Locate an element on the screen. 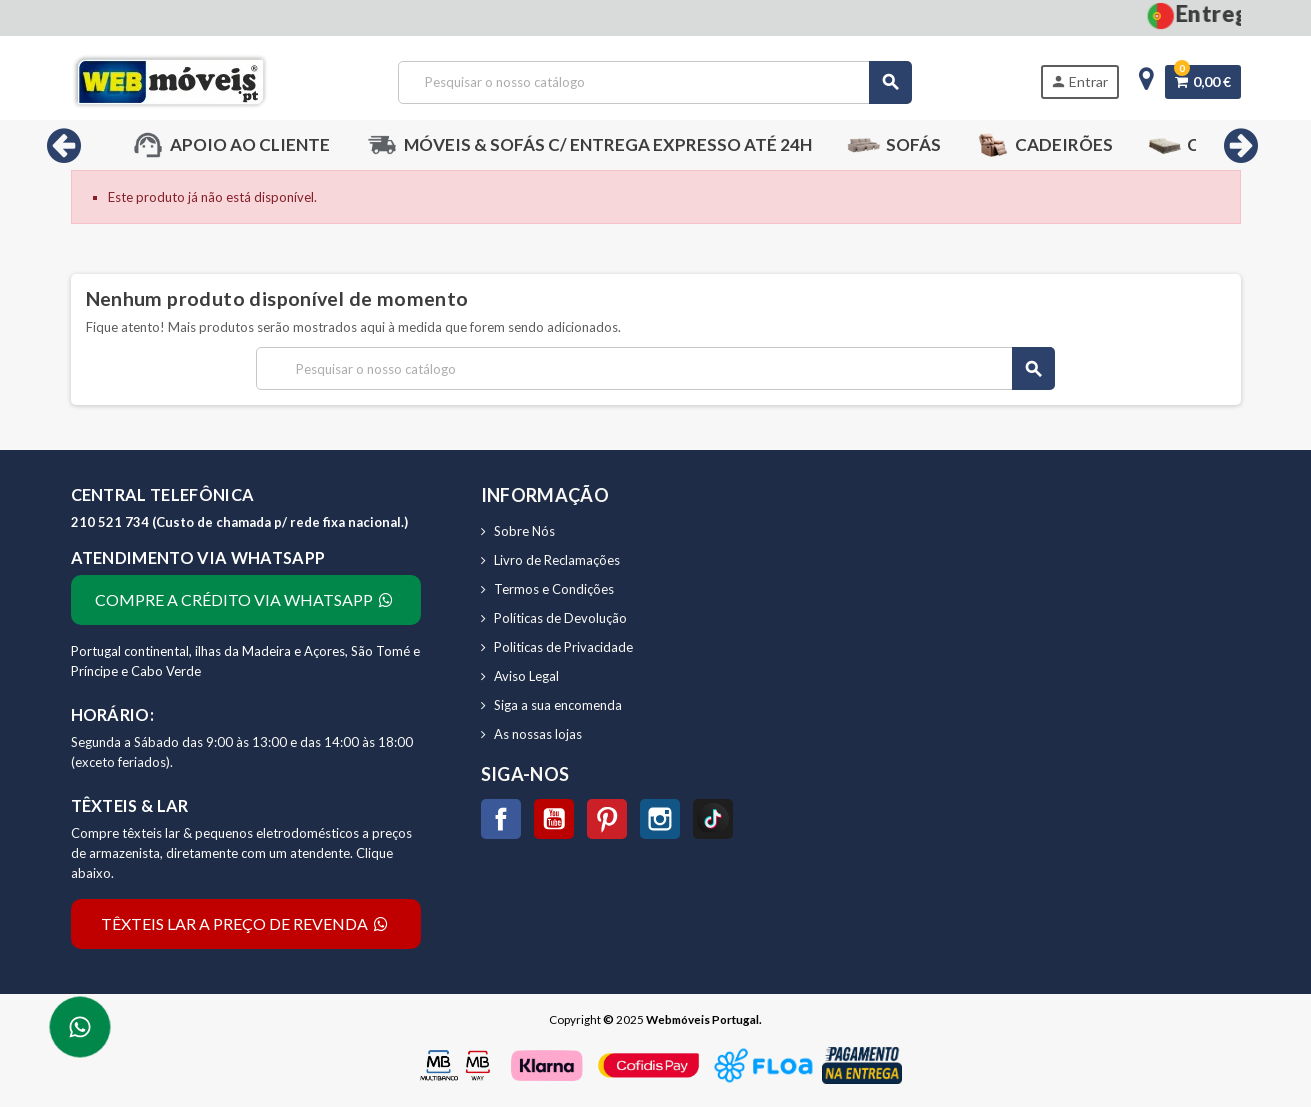  YouTube is located at coordinates (554, 819).